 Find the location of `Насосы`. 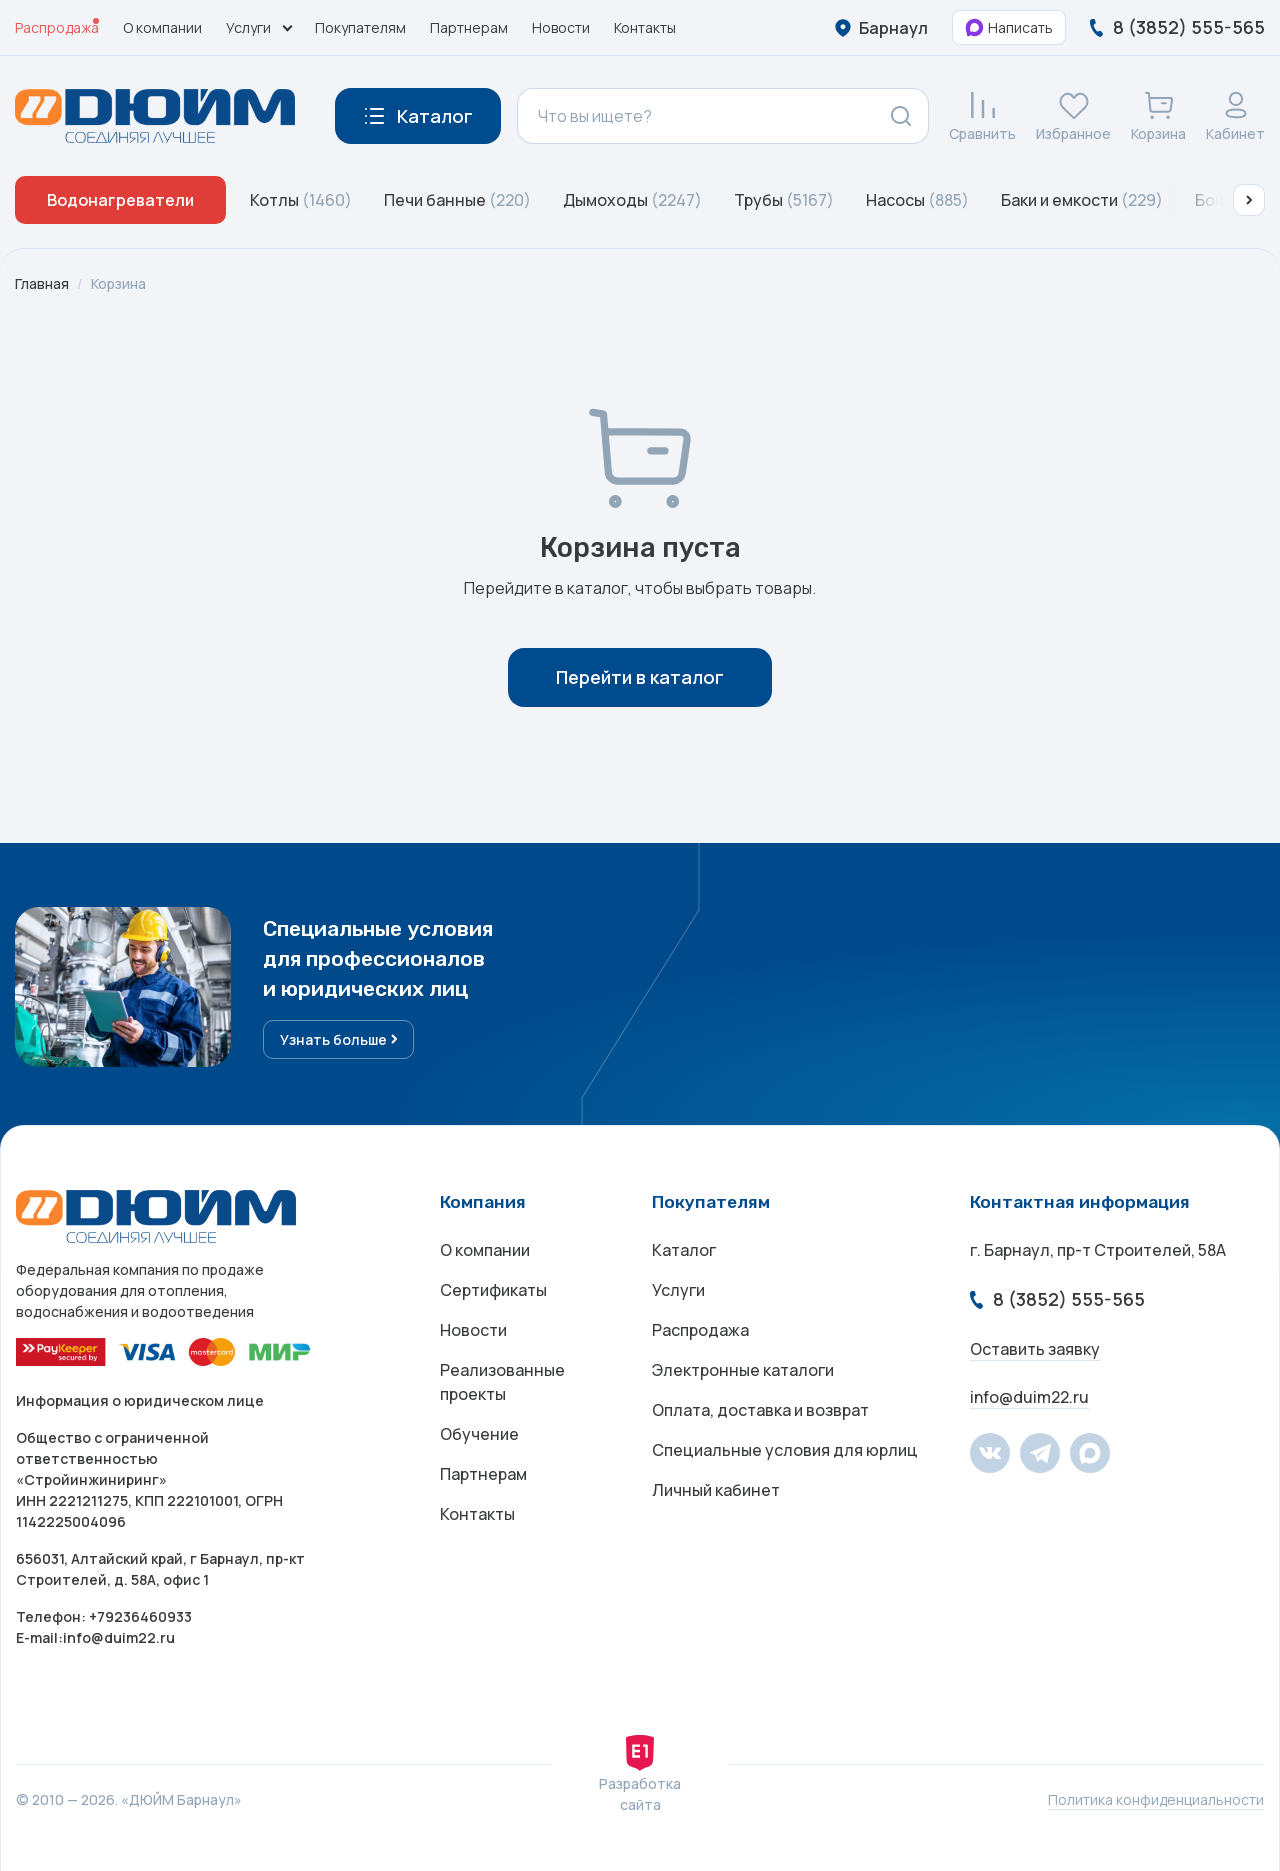

Насосы is located at coordinates (917, 200).